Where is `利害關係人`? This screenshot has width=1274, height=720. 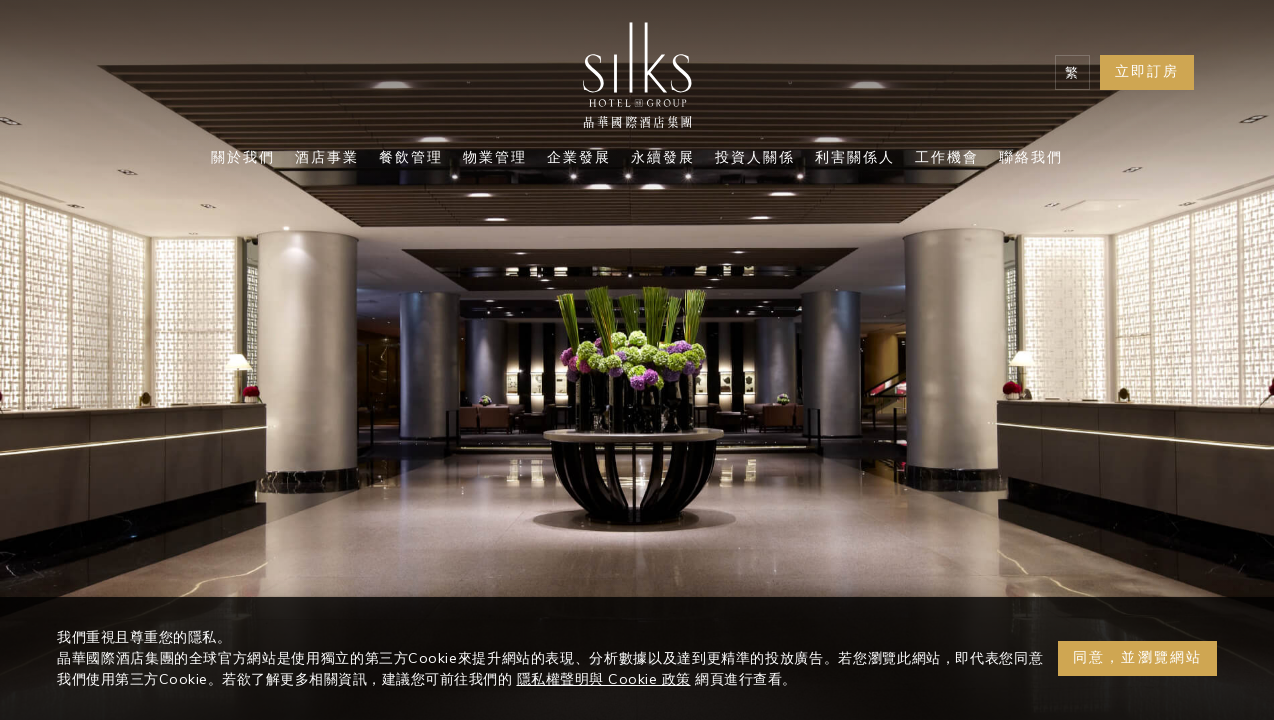 利害關係人 is located at coordinates (855, 159).